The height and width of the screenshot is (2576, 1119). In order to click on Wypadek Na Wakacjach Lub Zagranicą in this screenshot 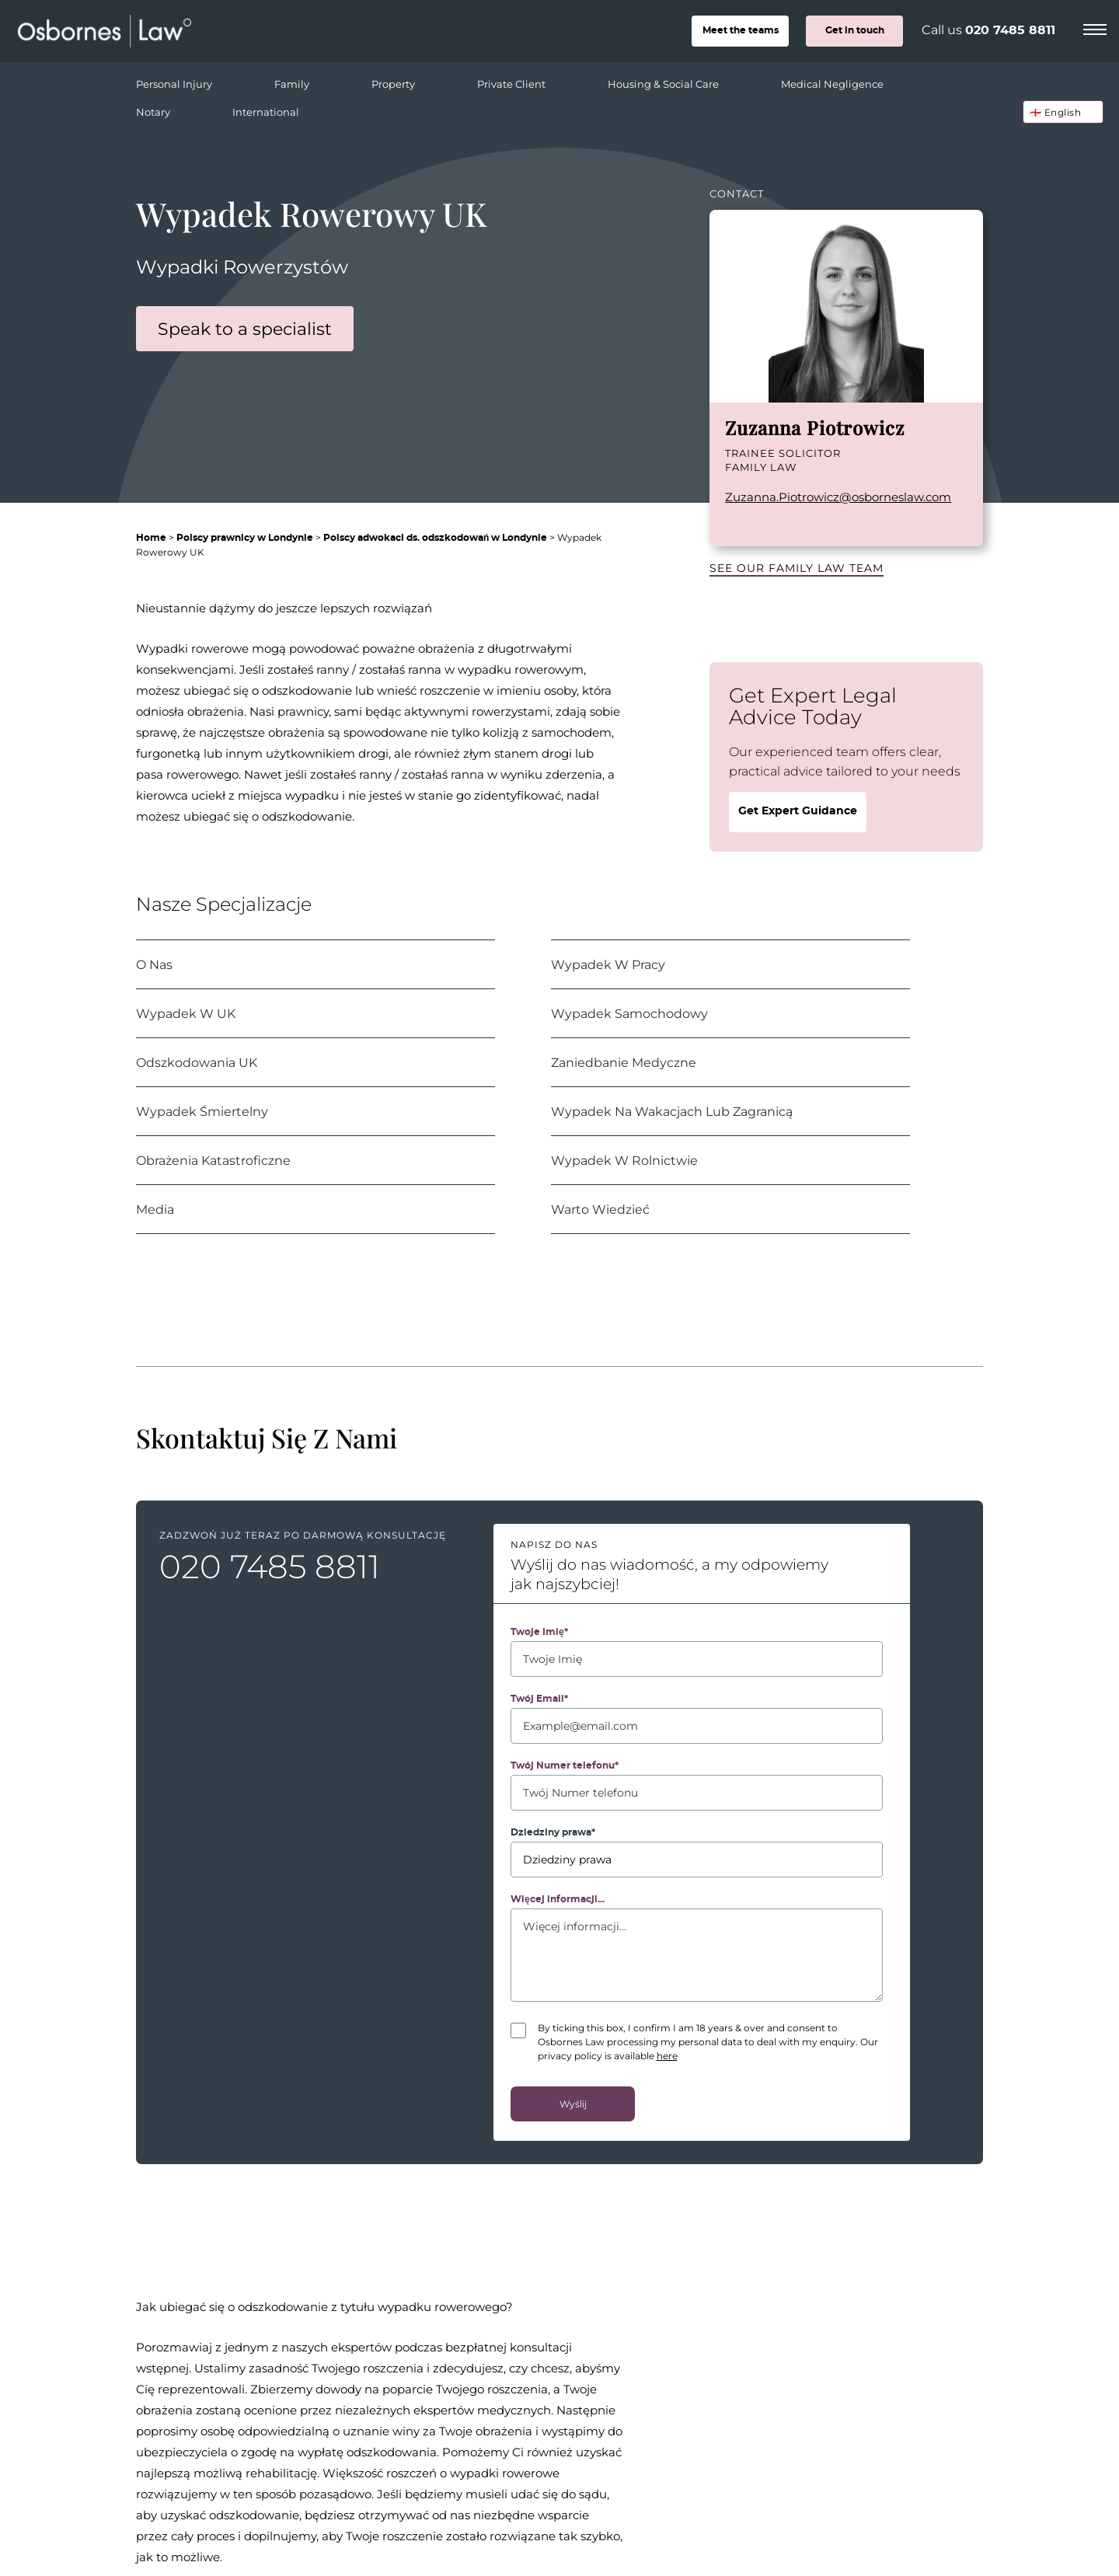, I will do `click(672, 1111)`.